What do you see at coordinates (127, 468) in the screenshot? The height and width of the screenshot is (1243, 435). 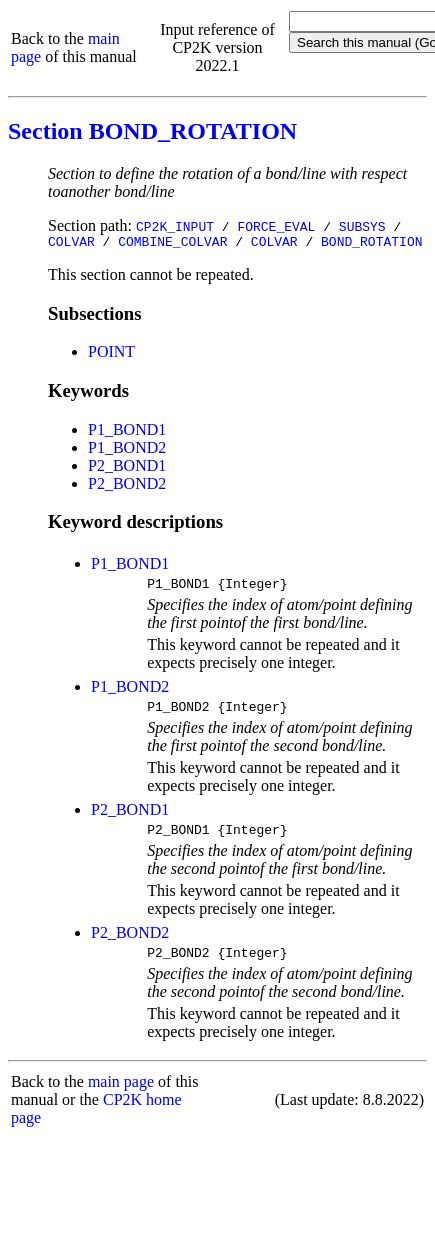 I see `P2_BOND1` at bounding box center [127, 468].